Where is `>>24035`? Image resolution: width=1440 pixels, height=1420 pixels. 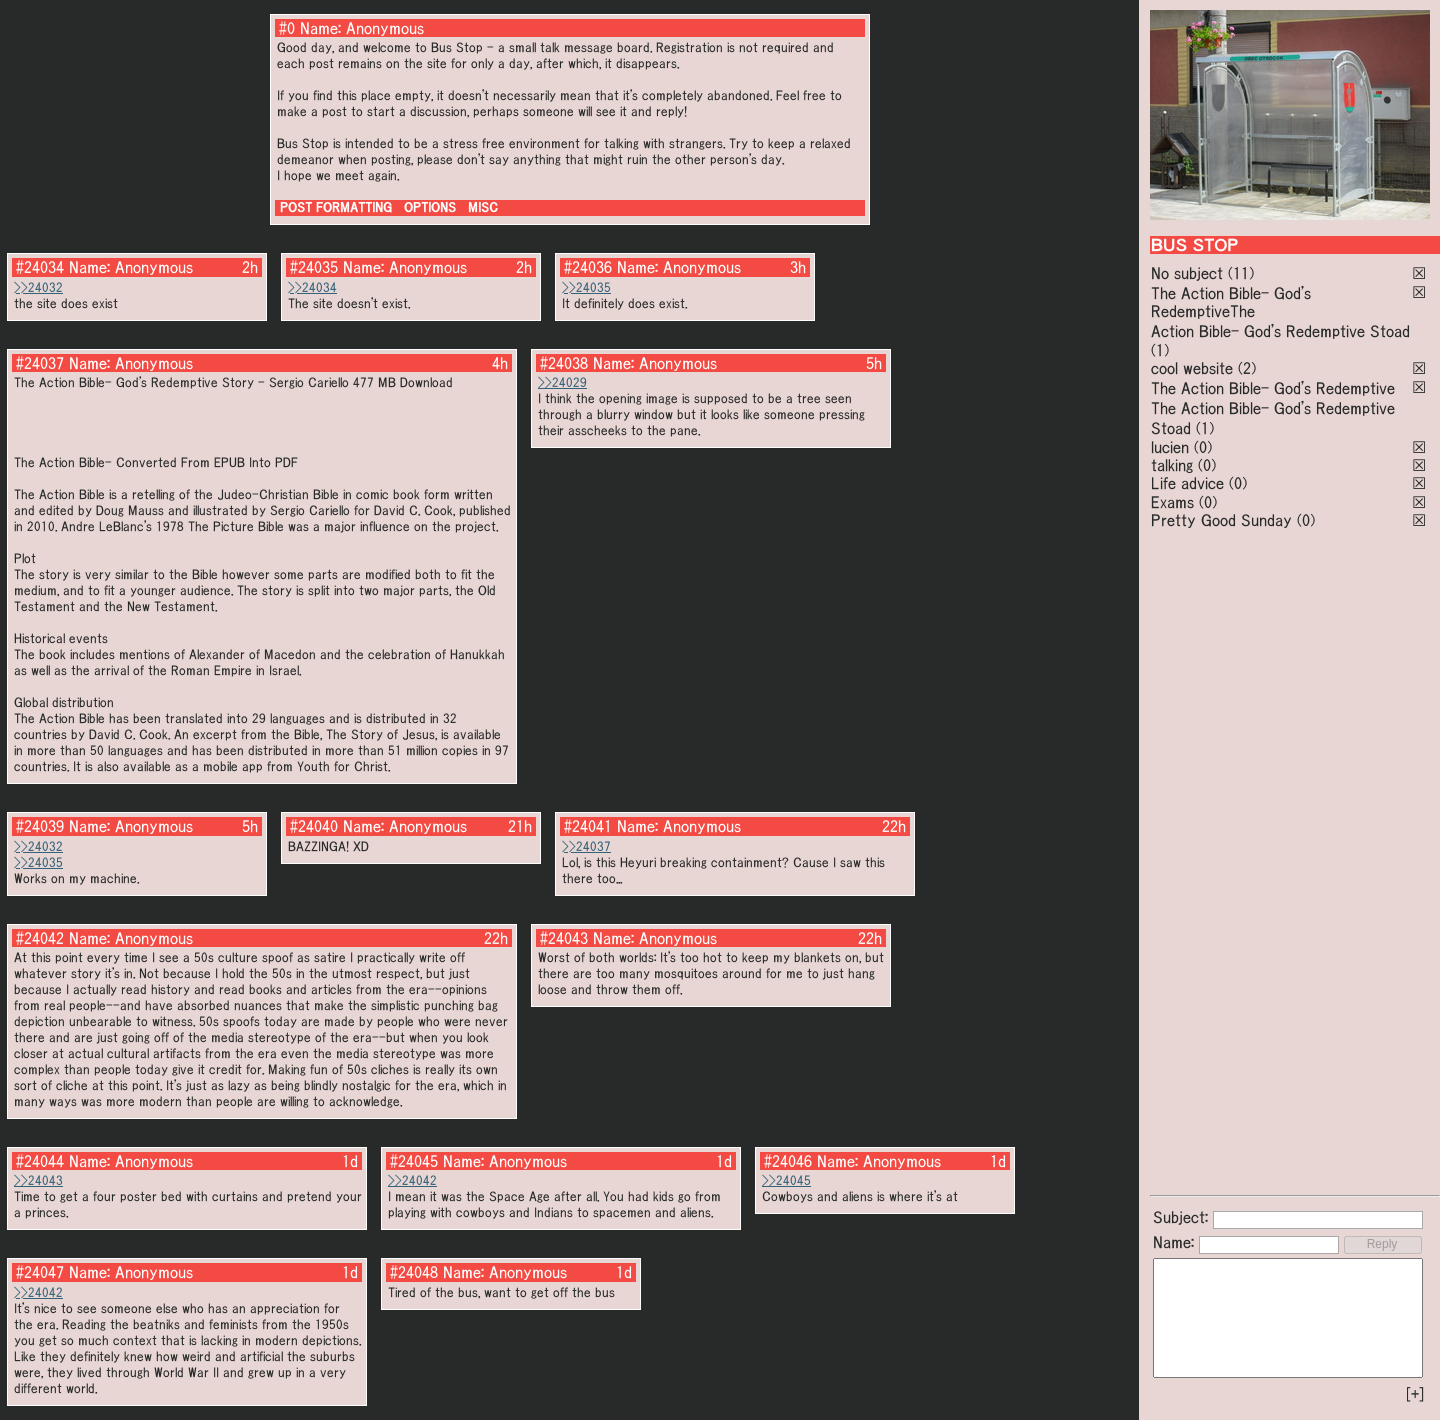
>>24035 is located at coordinates (586, 287).